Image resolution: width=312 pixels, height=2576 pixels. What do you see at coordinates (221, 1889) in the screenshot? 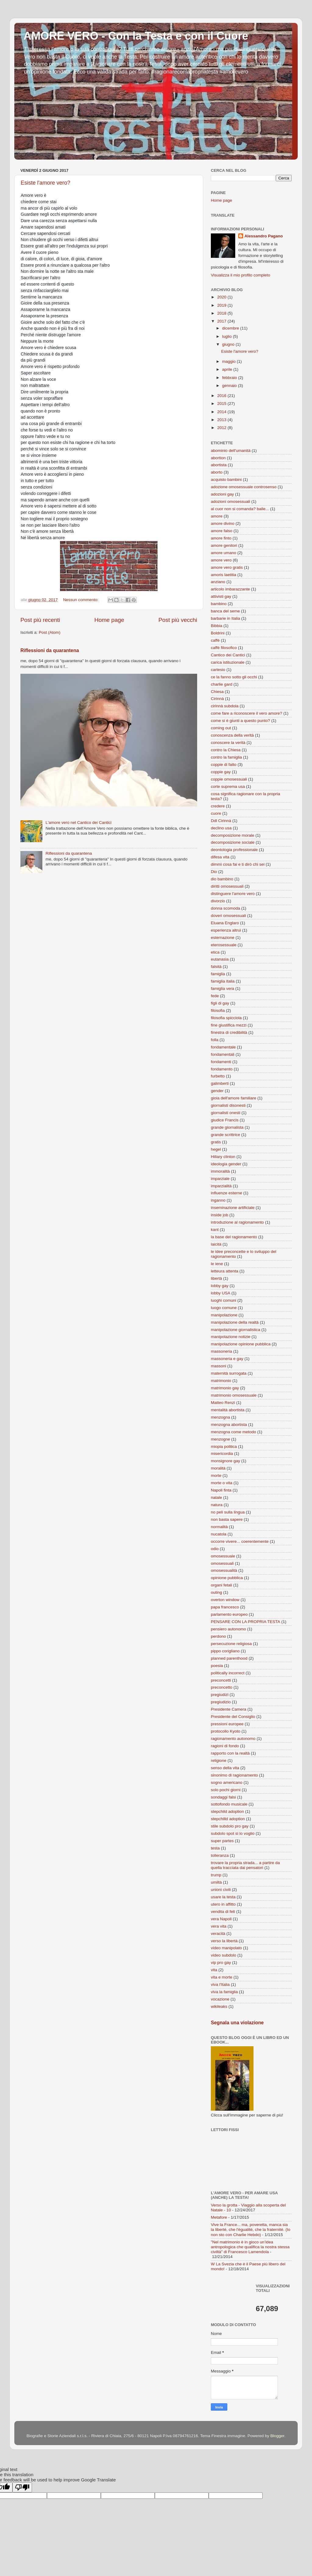
I see `unioni civili` at bounding box center [221, 1889].